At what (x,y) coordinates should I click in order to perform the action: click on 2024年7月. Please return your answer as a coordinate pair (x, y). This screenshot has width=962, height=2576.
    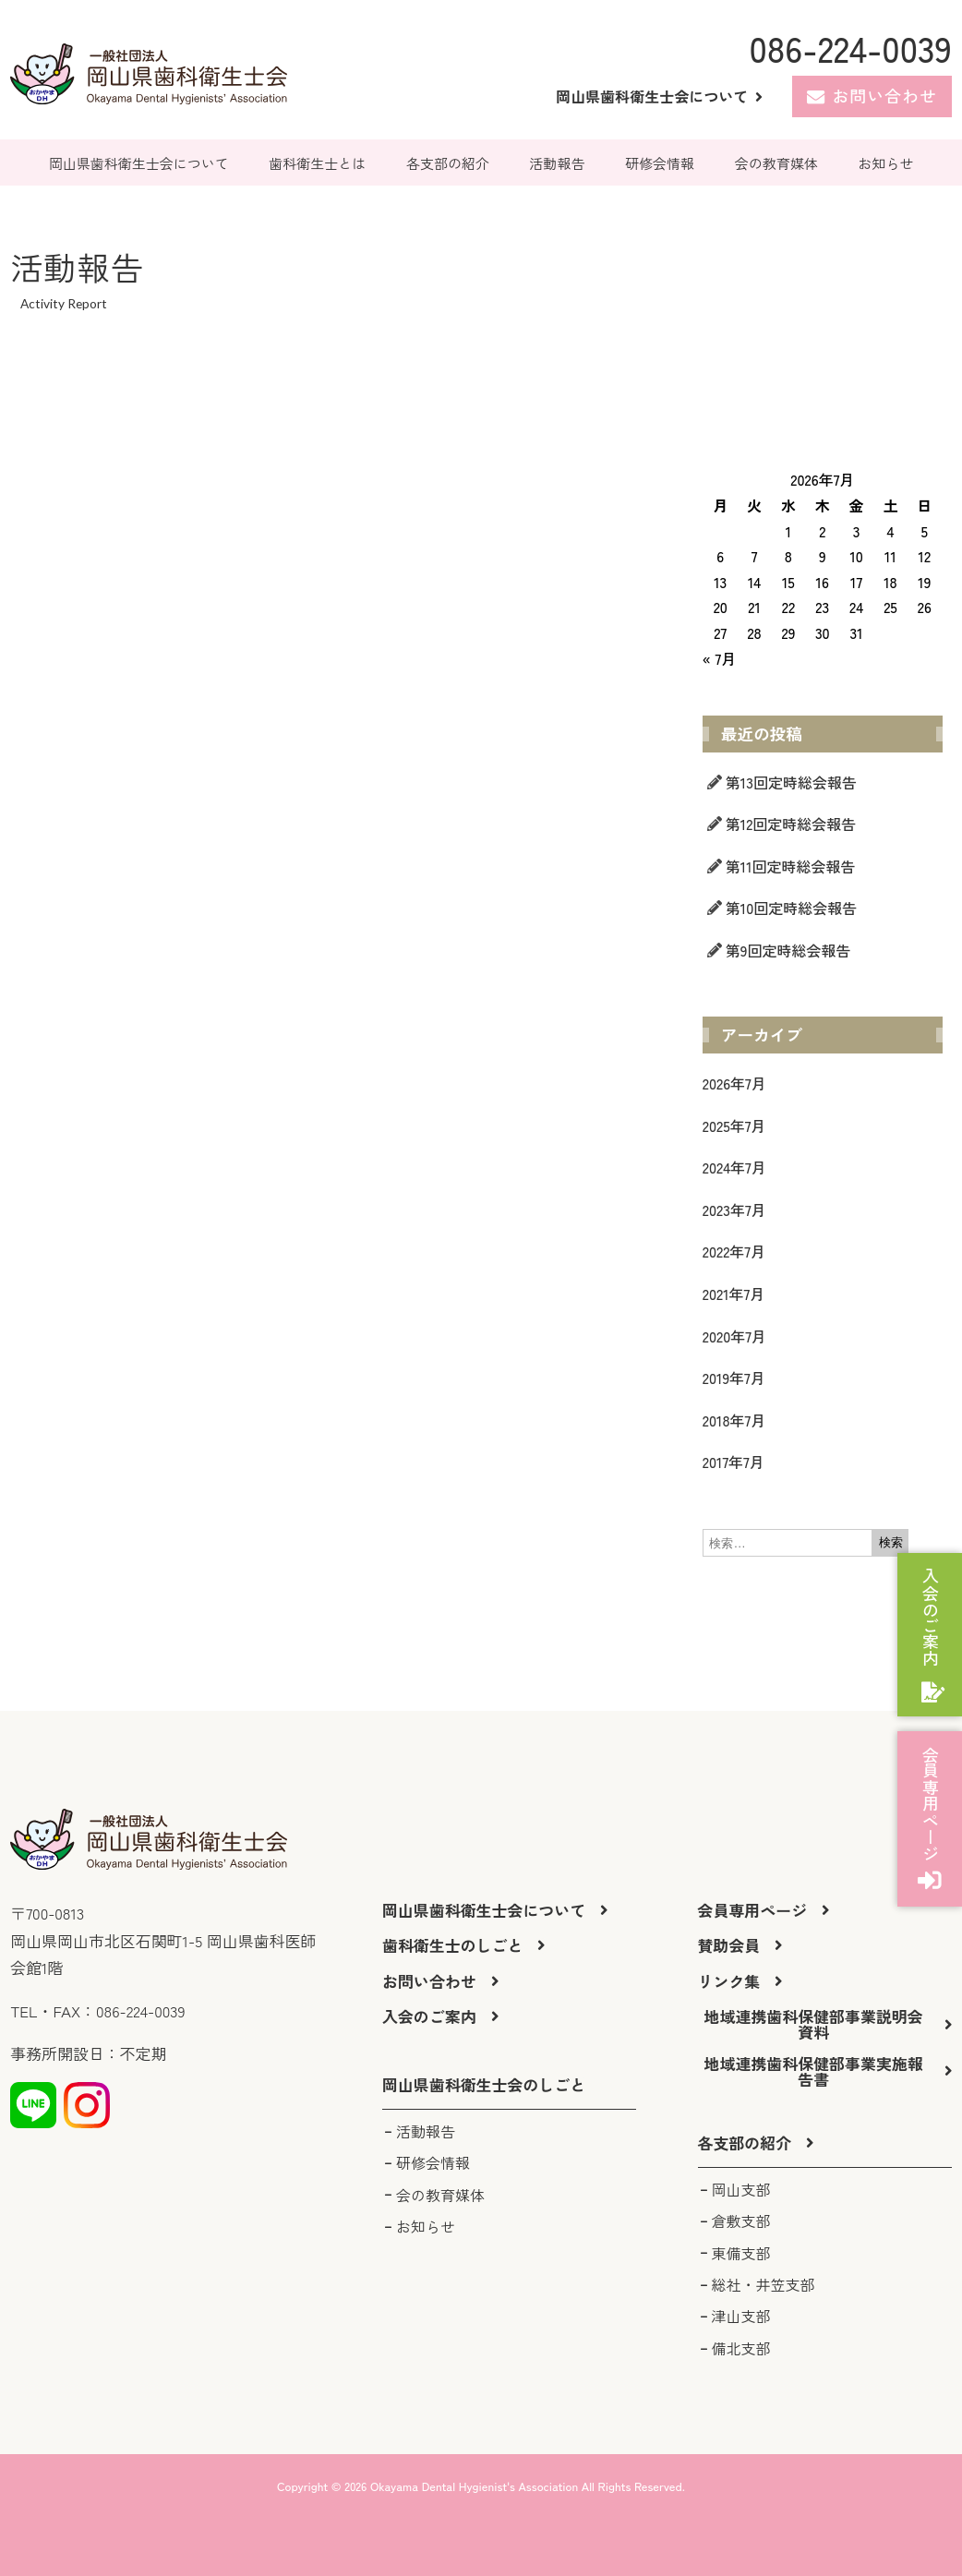
    Looking at the image, I should click on (734, 1167).